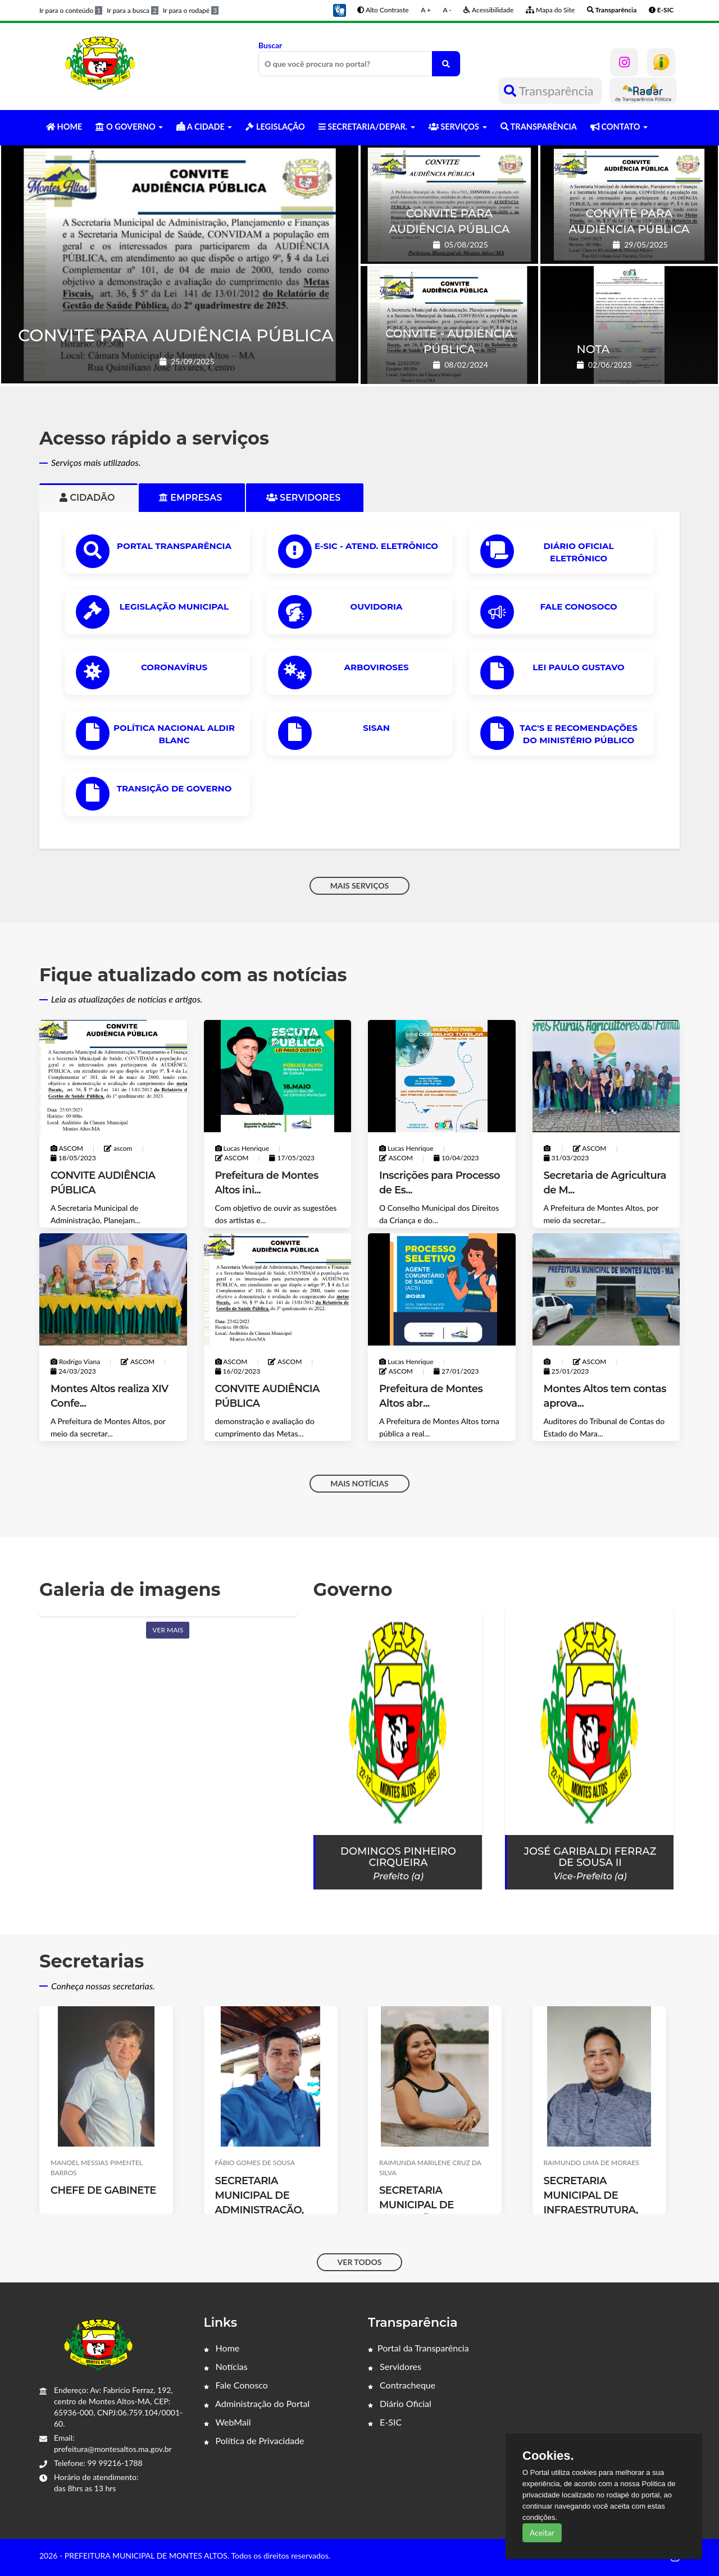 The width and height of the screenshot is (719, 2576). Describe the element at coordinates (103, 2190) in the screenshot. I see `CHEFE DE GABINETE` at that location.